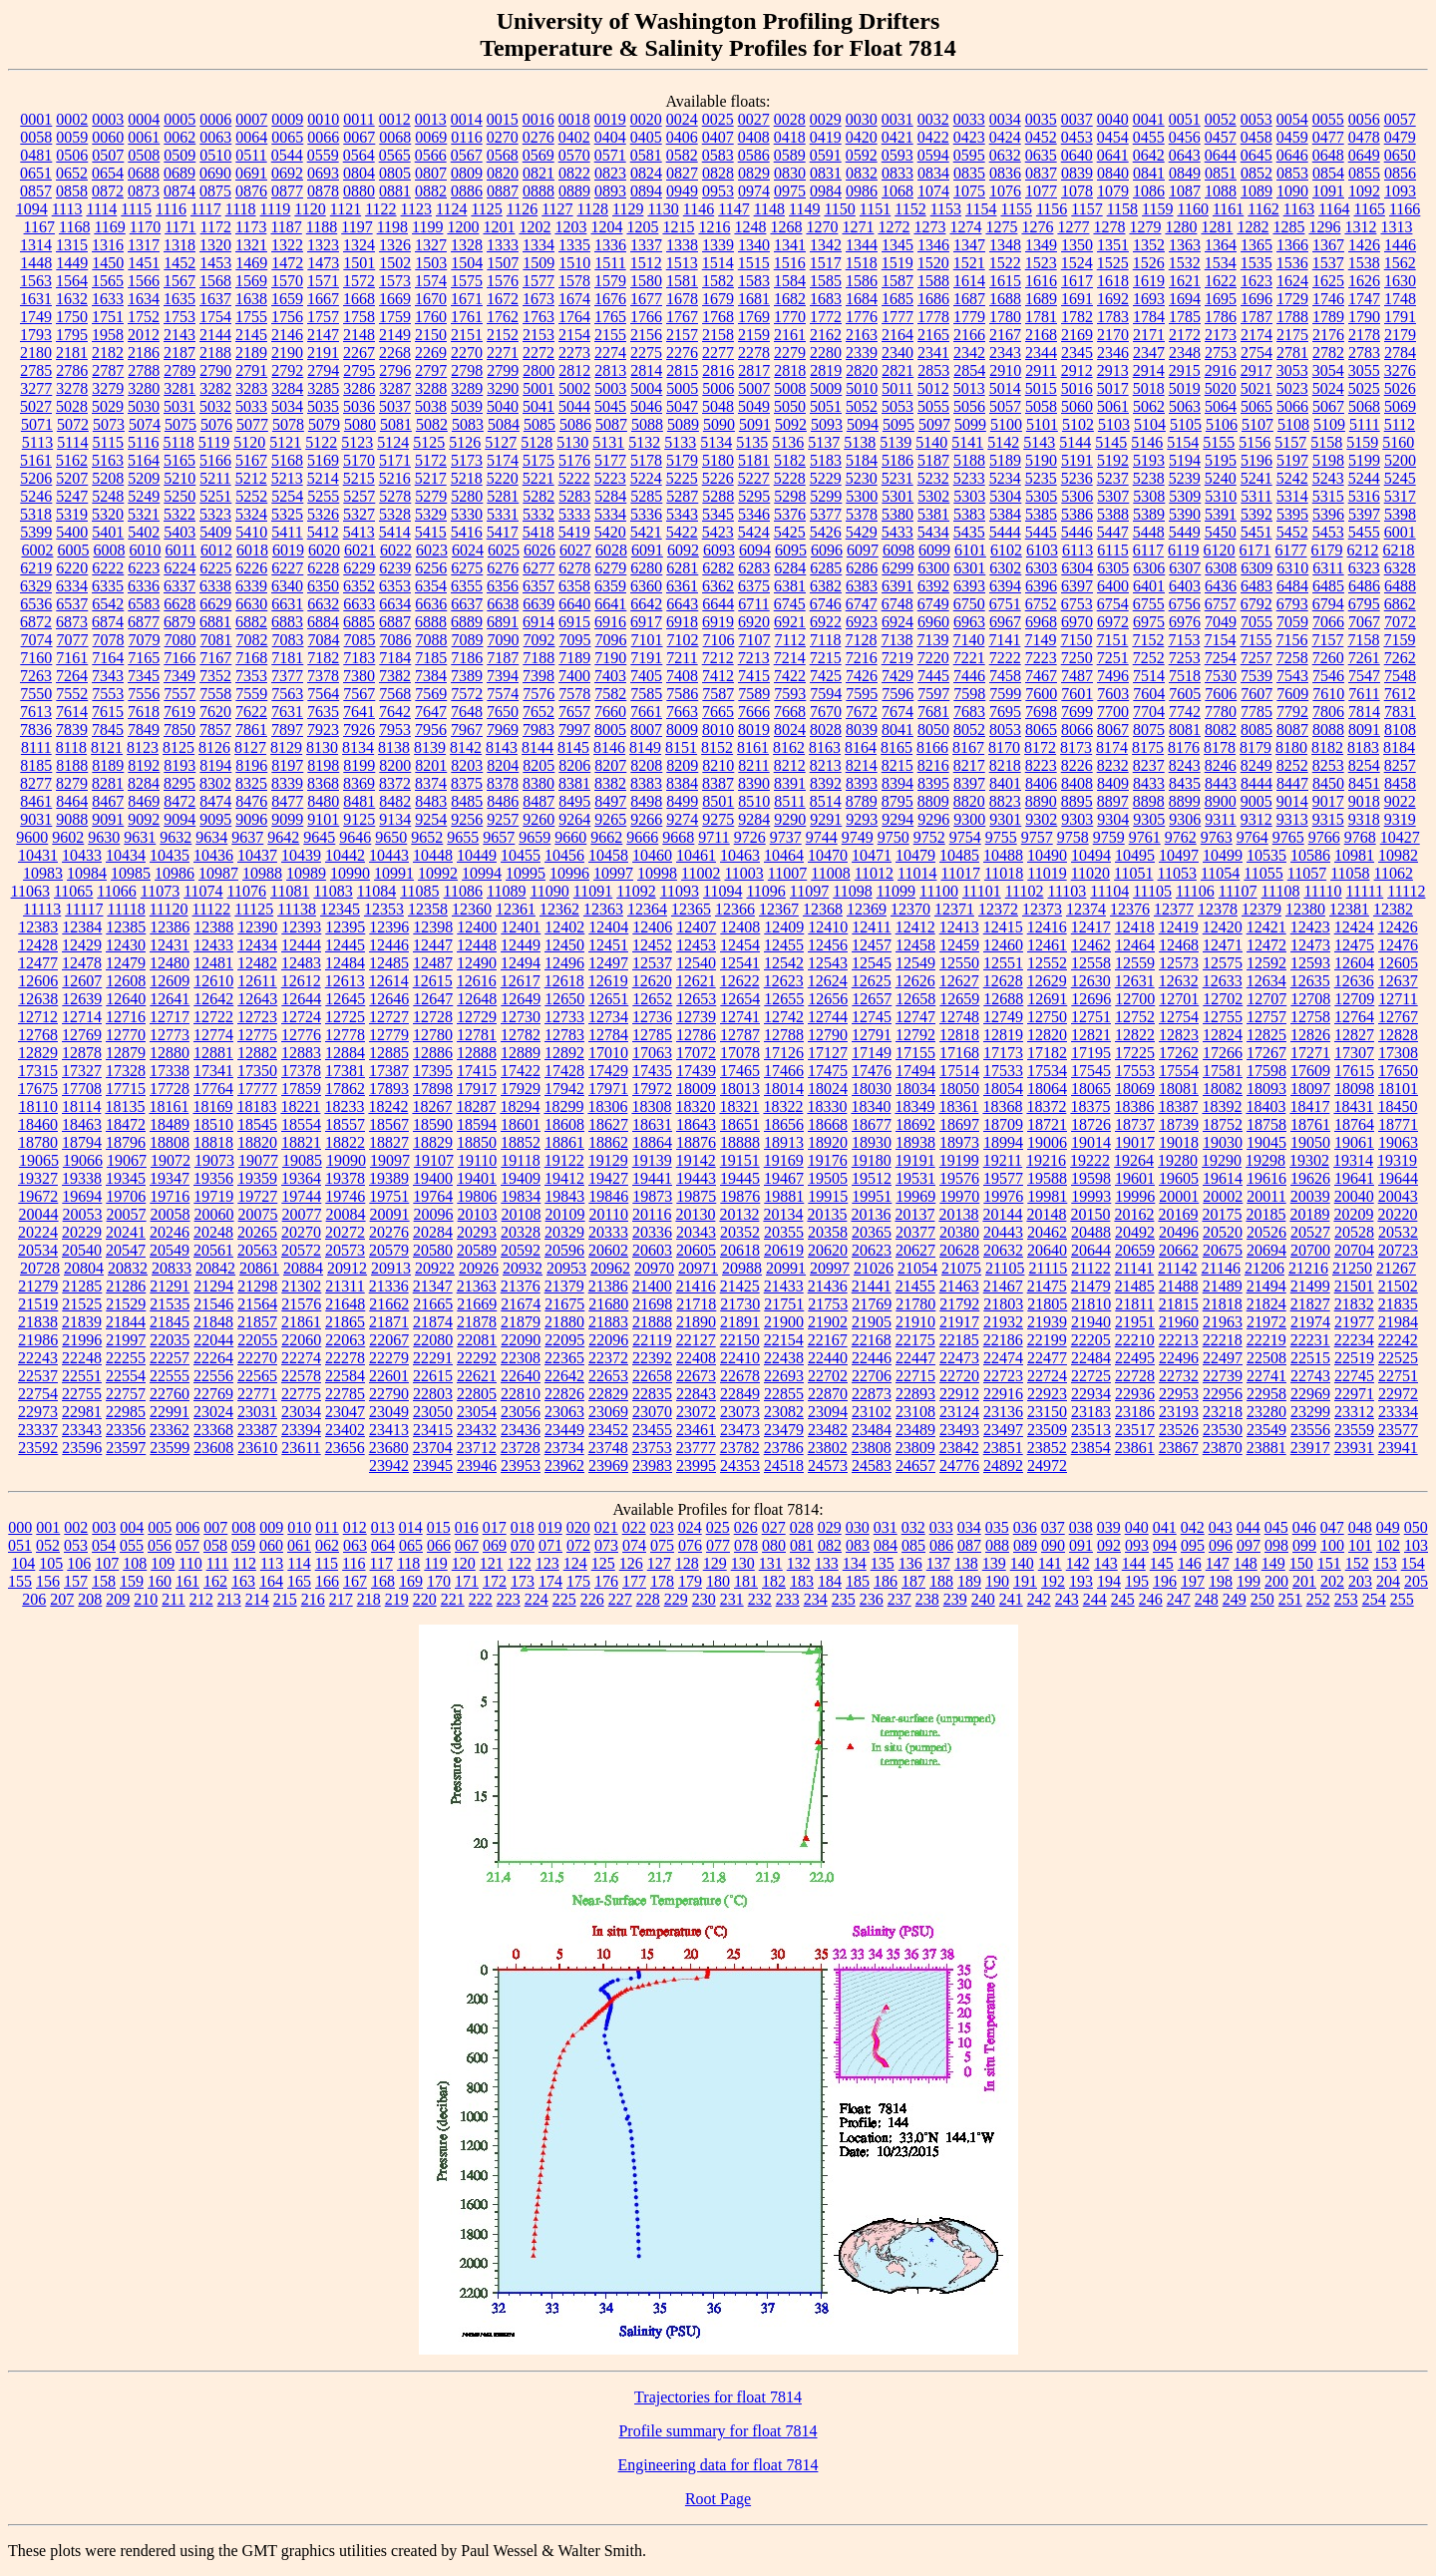 The image size is (1436, 2576). What do you see at coordinates (826, 729) in the screenshot?
I see `8028` at bounding box center [826, 729].